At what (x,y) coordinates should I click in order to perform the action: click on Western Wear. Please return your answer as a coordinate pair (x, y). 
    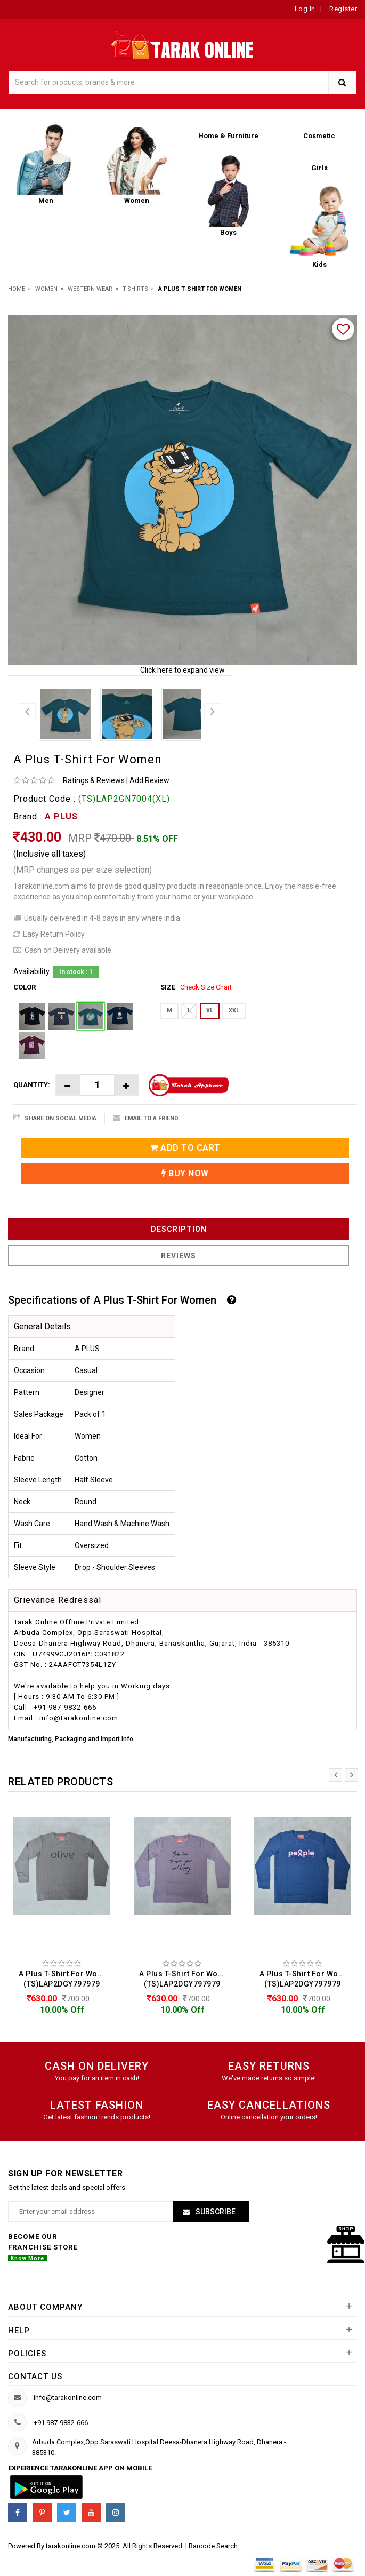
    Looking at the image, I should click on (90, 288).